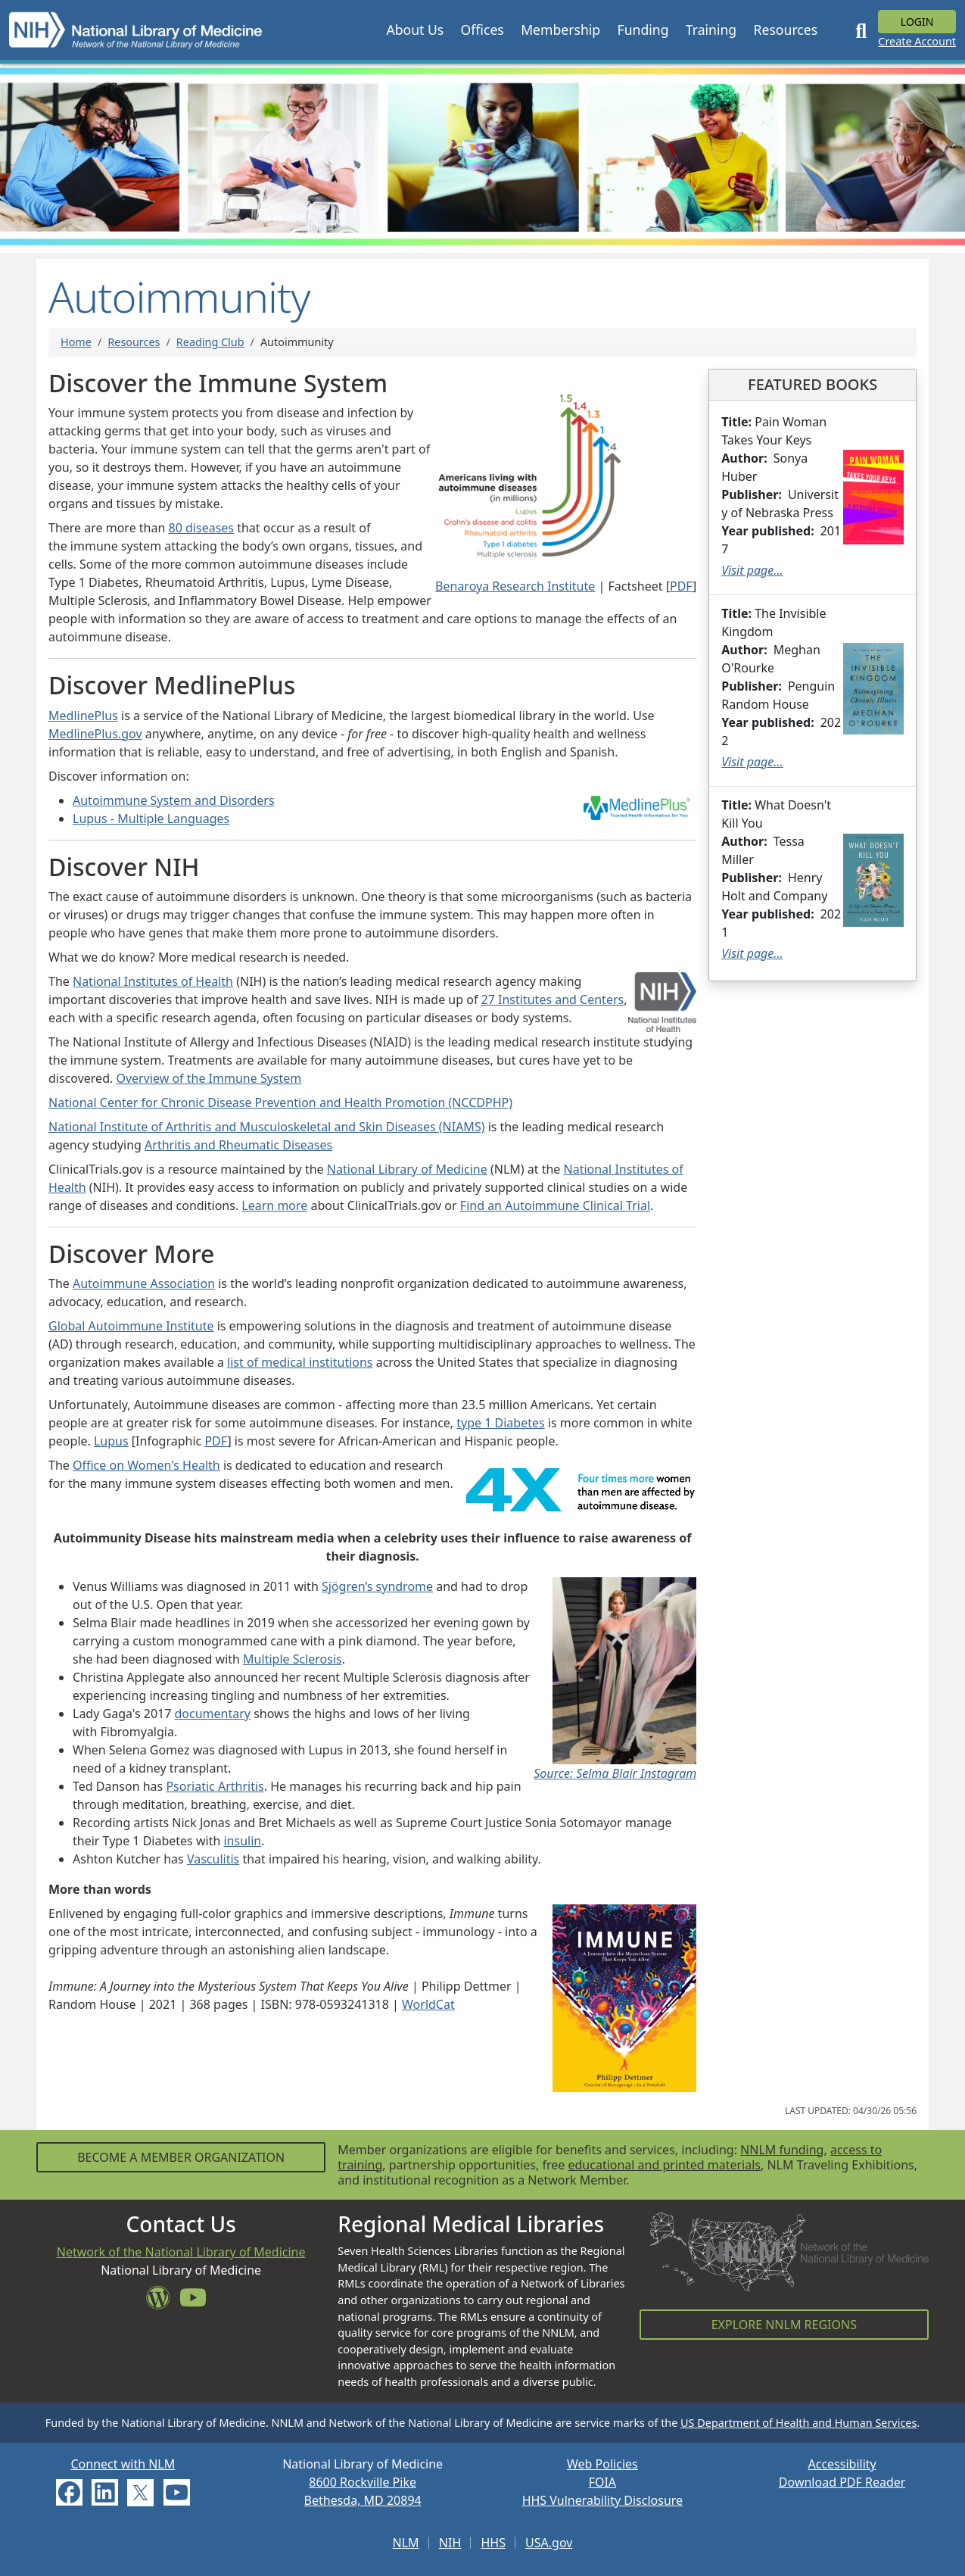  I want to click on Global Autoimmune Institute, so click(130, 1326).